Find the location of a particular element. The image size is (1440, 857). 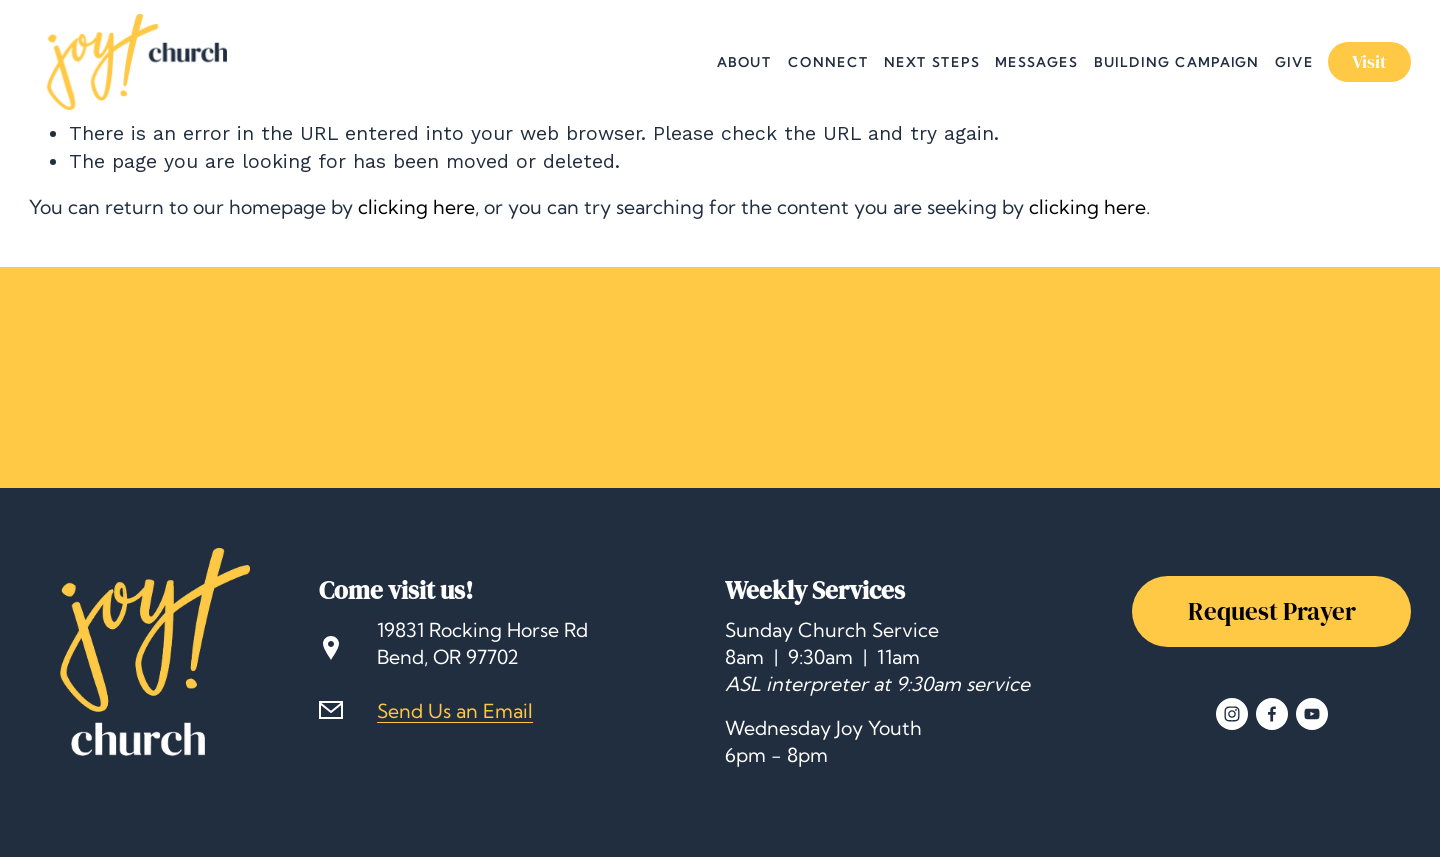

Visit is located at coordinates (1369, 62).